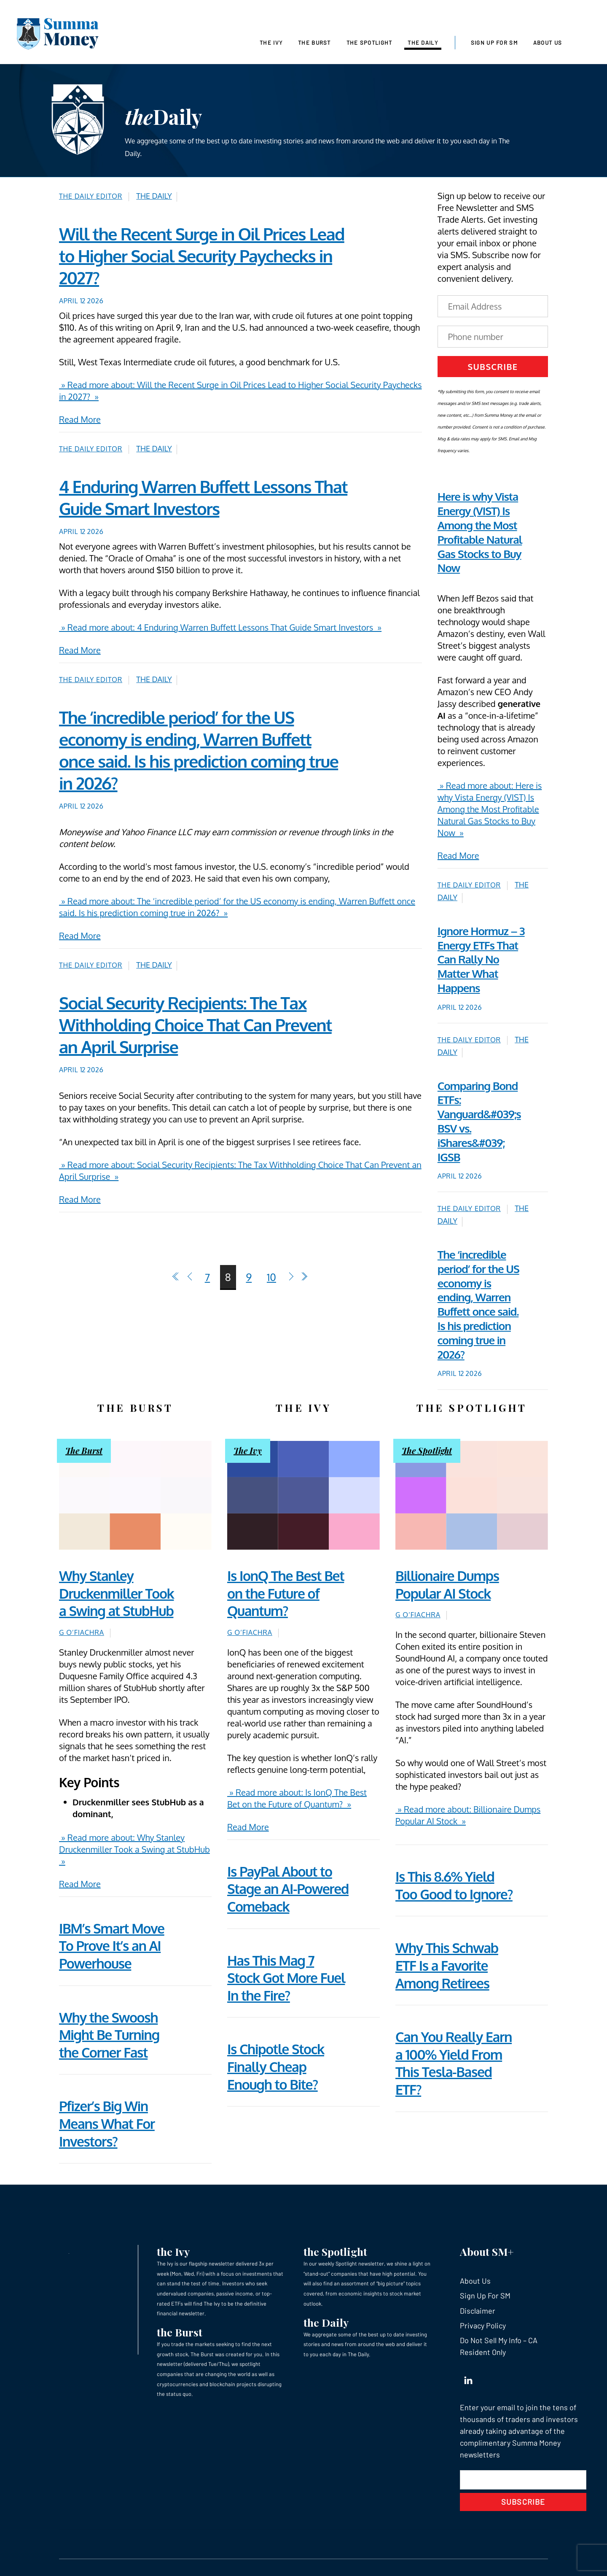  Describe the element at coordinates (446, 1965) in the screenshot. I see `Why This Schwab ETF Is a Favorite Among Retirees` at that location.